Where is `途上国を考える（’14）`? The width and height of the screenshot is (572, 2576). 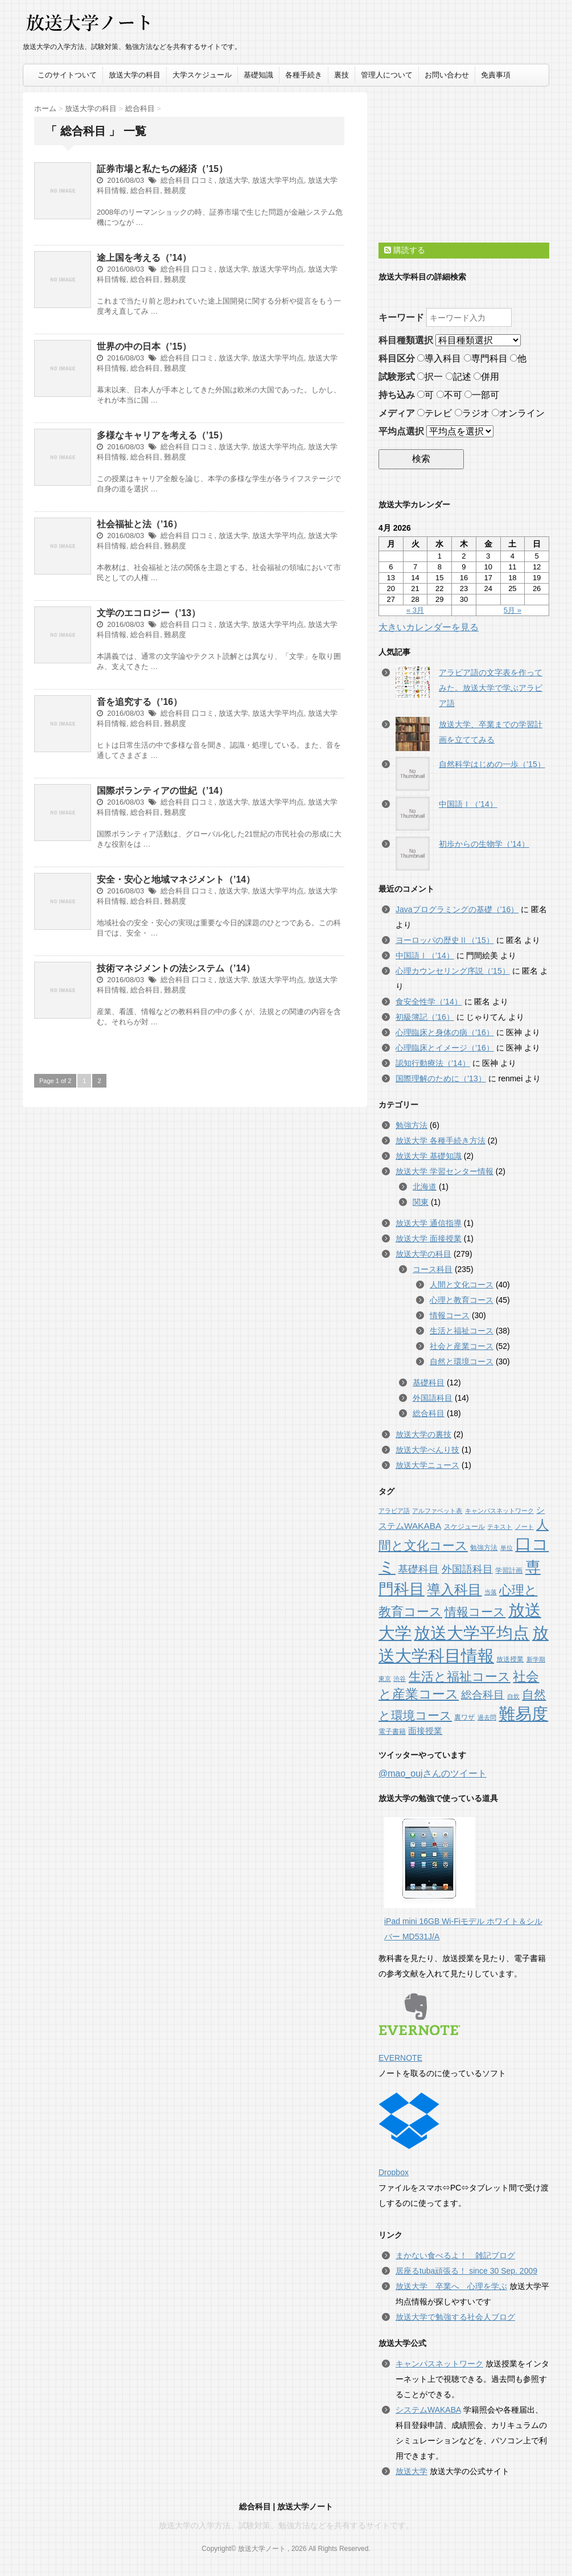
途上国を考える（’14） is located at coordinates (144, 257).